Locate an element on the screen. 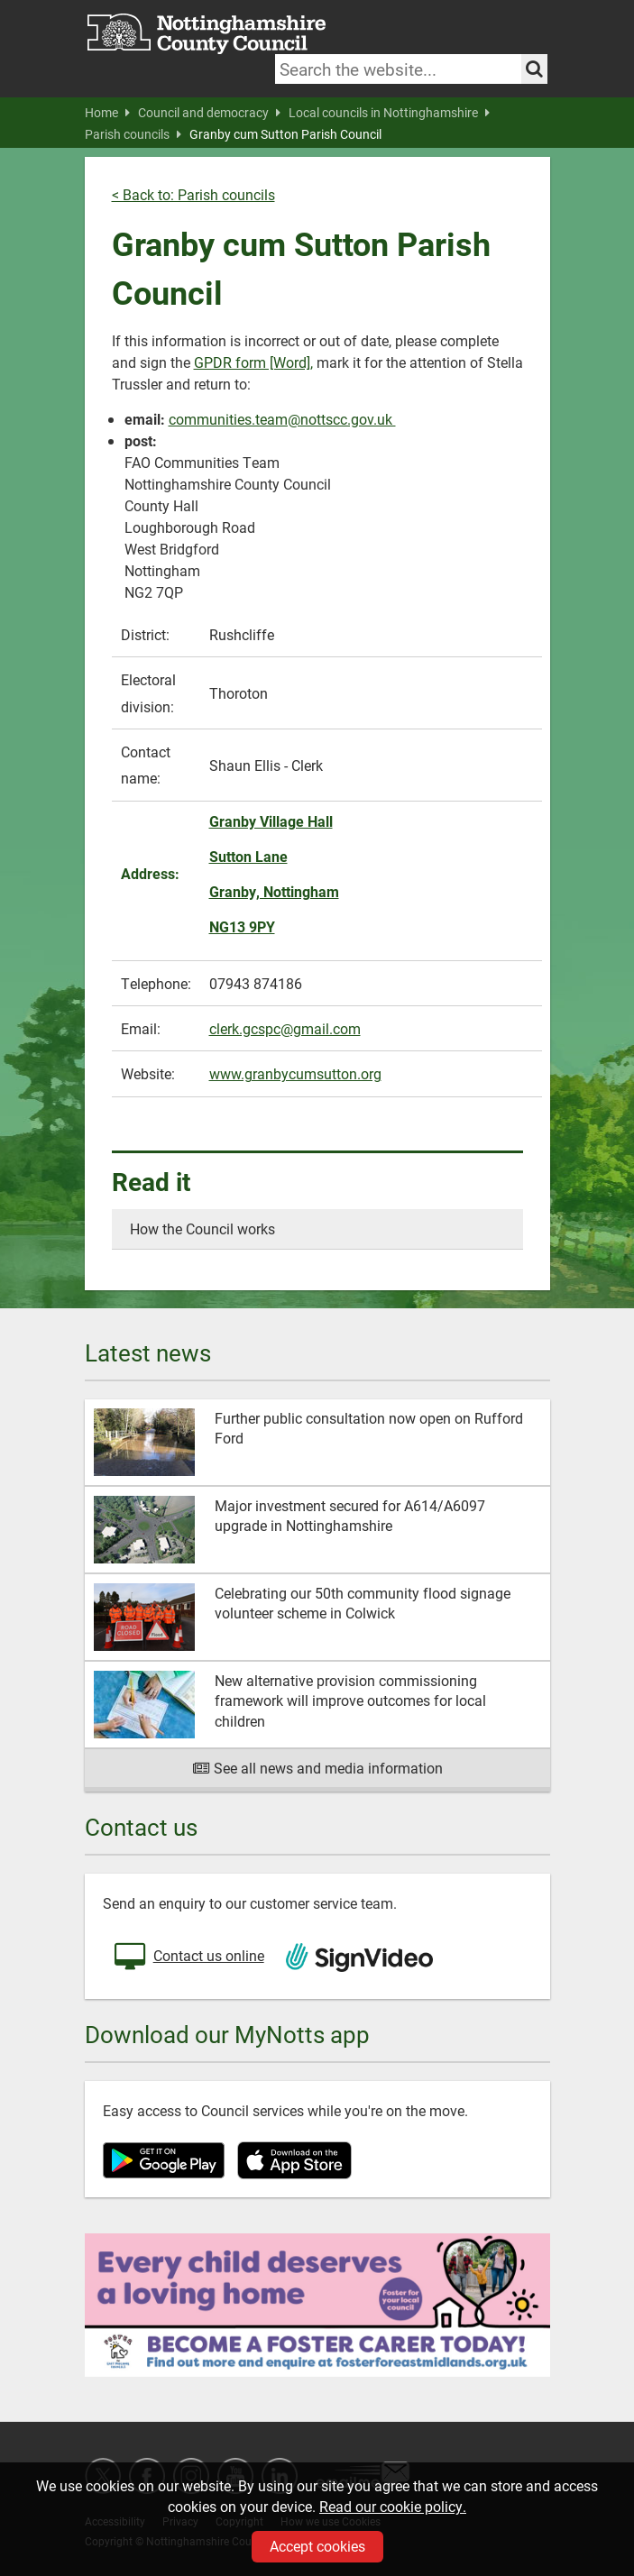  Sutton Lane is located at coordinates (248, 856).